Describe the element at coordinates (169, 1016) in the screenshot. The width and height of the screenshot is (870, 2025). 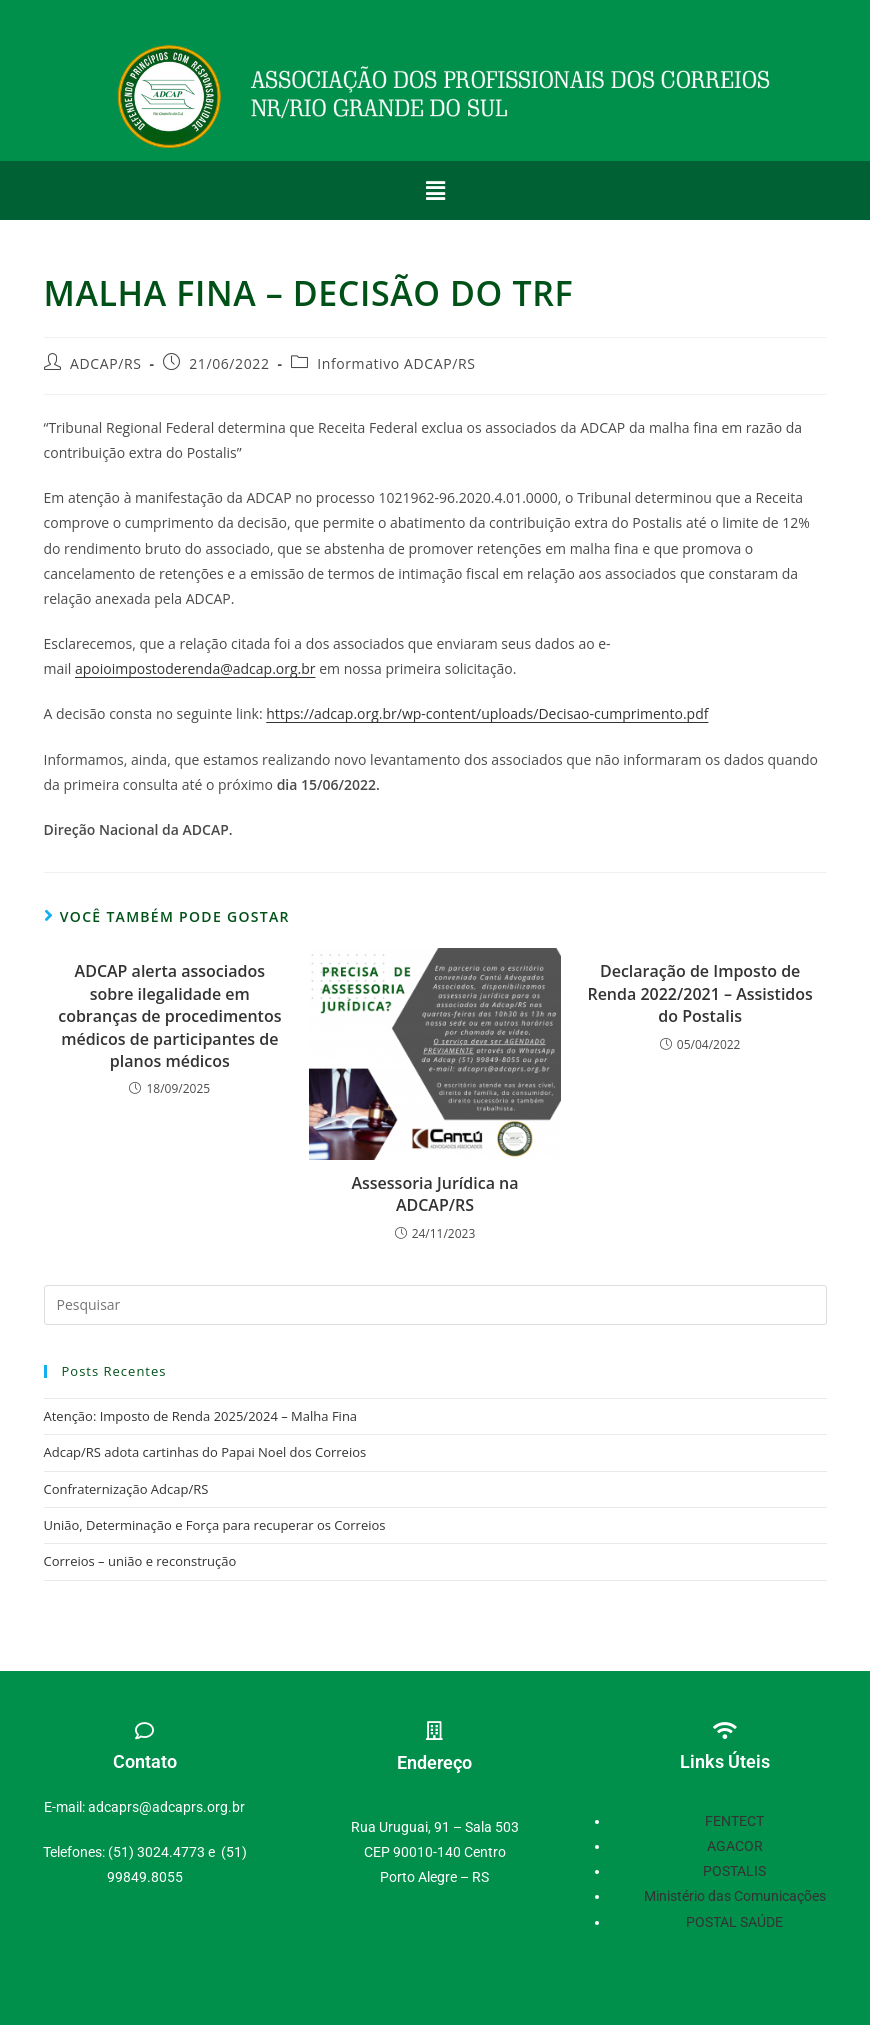
I see `ADCAP alerta associados sobre ilegalidade em cobranças de procedimentos médicos de participantes de planos médicos` at that location.